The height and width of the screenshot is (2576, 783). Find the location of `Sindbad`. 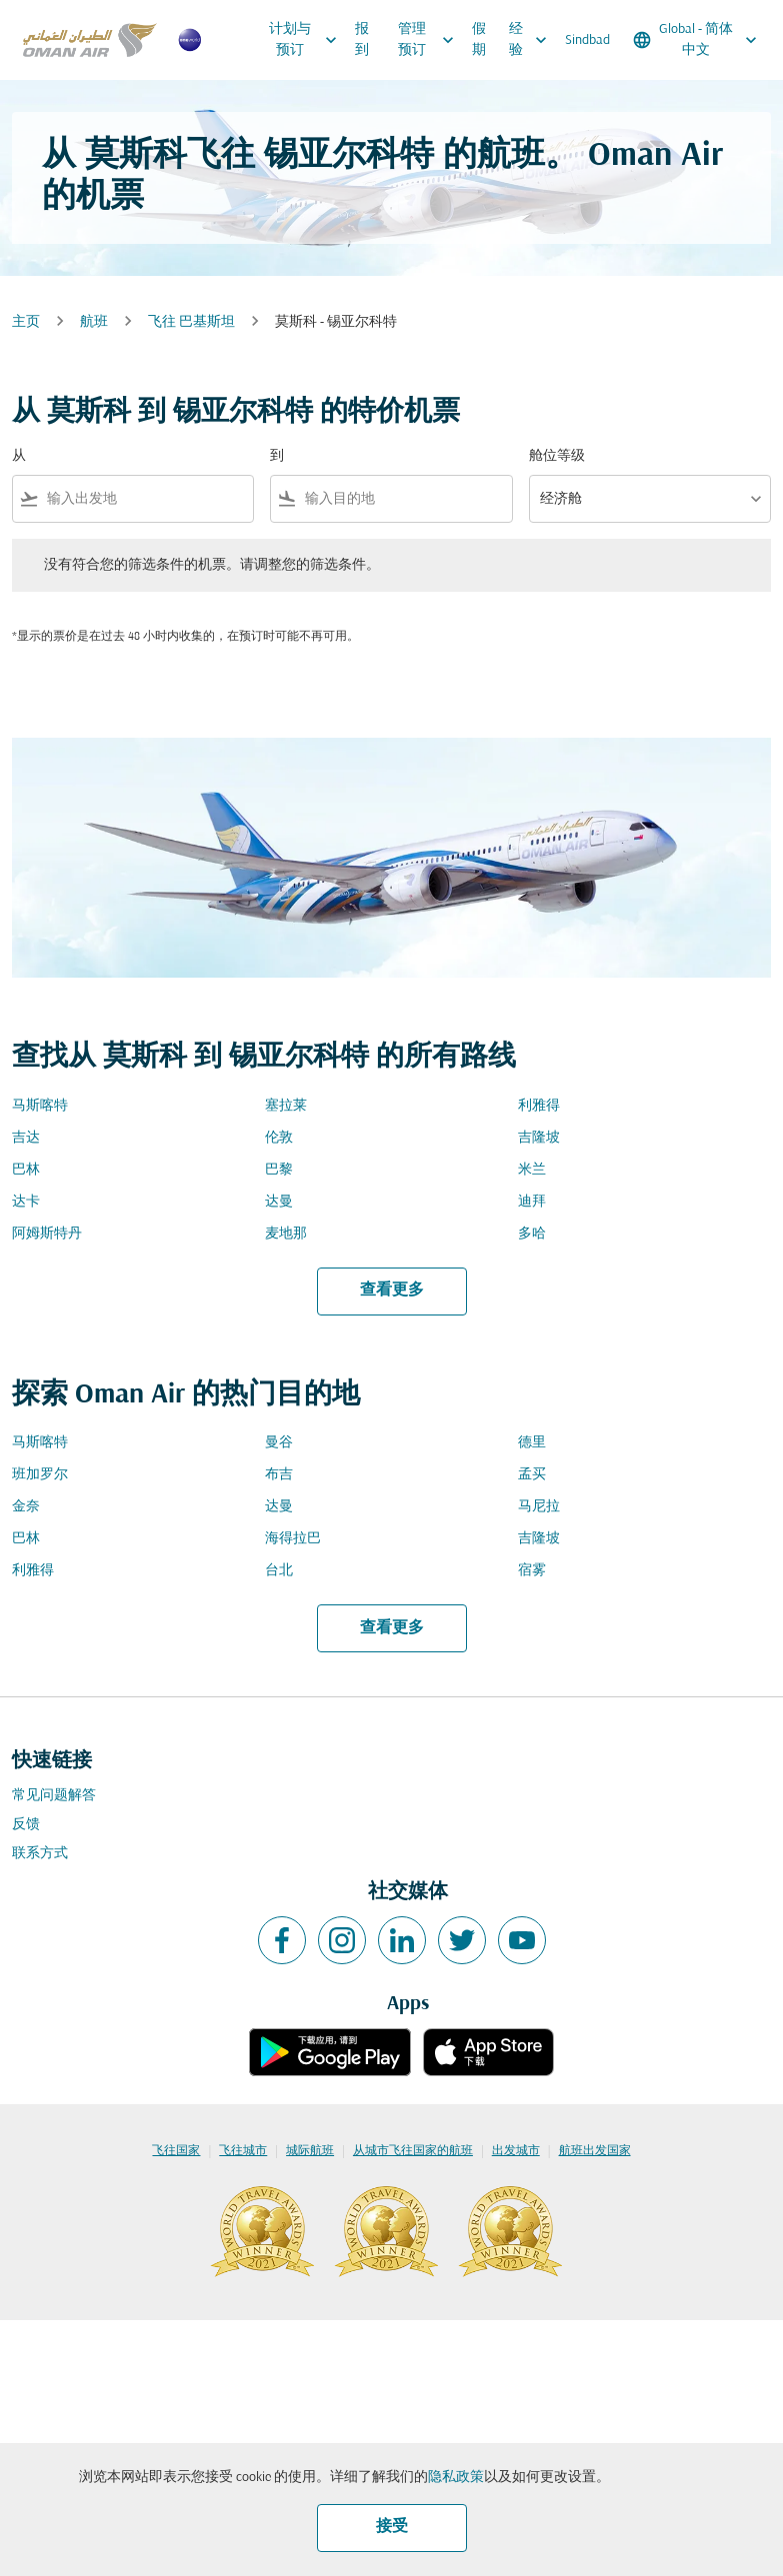

Sindbad is located at coordinates (587, 40).